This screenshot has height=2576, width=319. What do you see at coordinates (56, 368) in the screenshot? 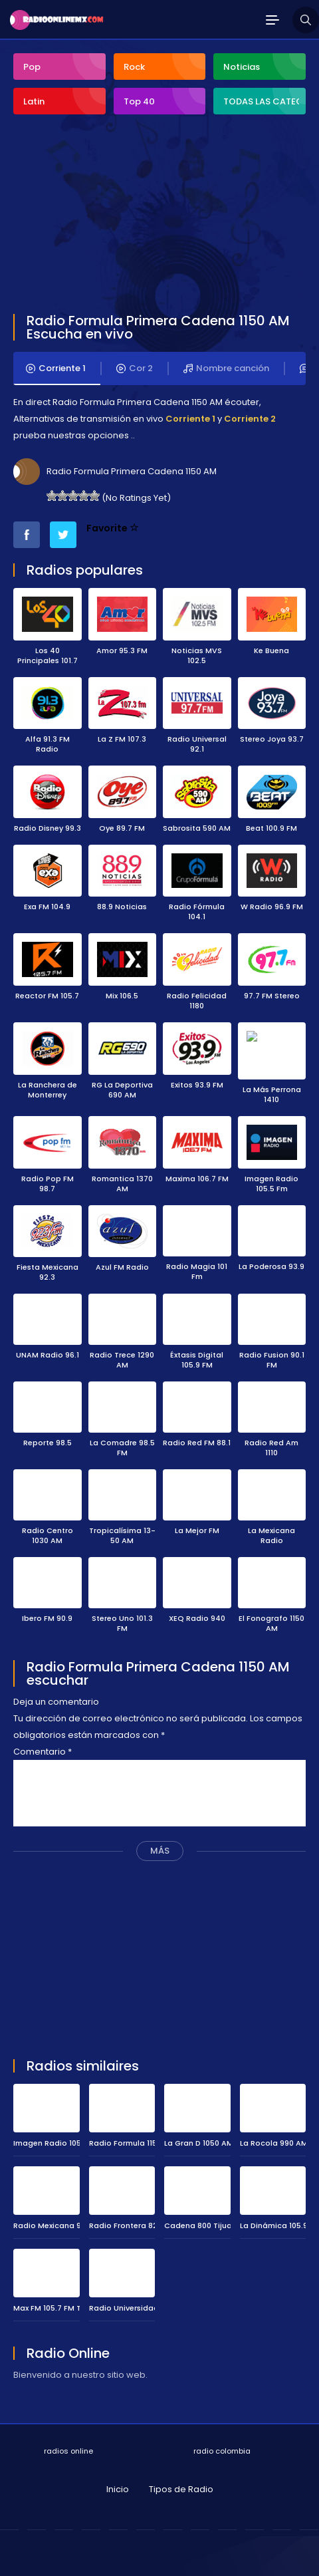
I see `Corriente 1` at bounding box center [56, 368].